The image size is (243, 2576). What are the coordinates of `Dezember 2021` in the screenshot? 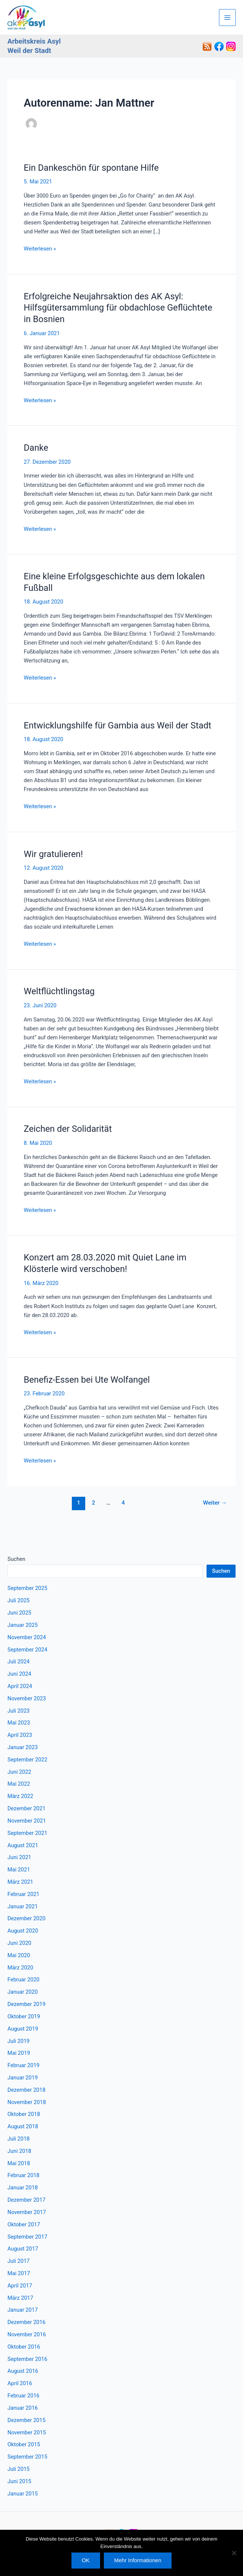 It's located at (26, 1808).